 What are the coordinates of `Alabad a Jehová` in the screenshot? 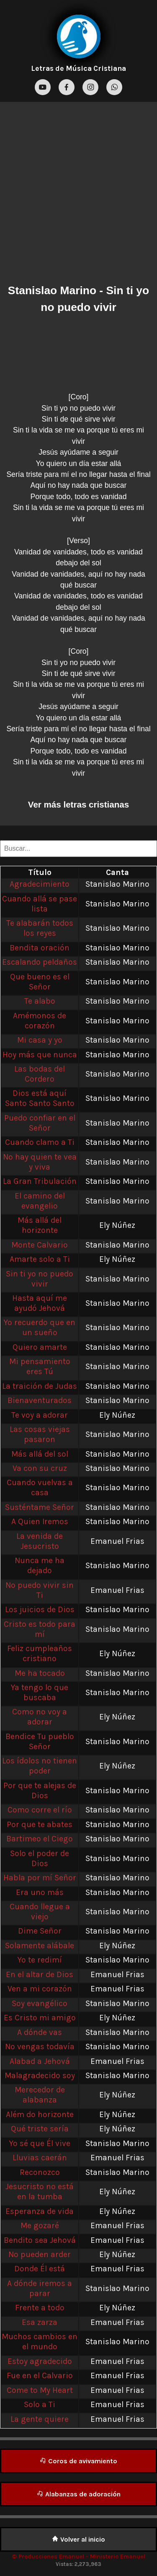 It's located at (40, 2061).